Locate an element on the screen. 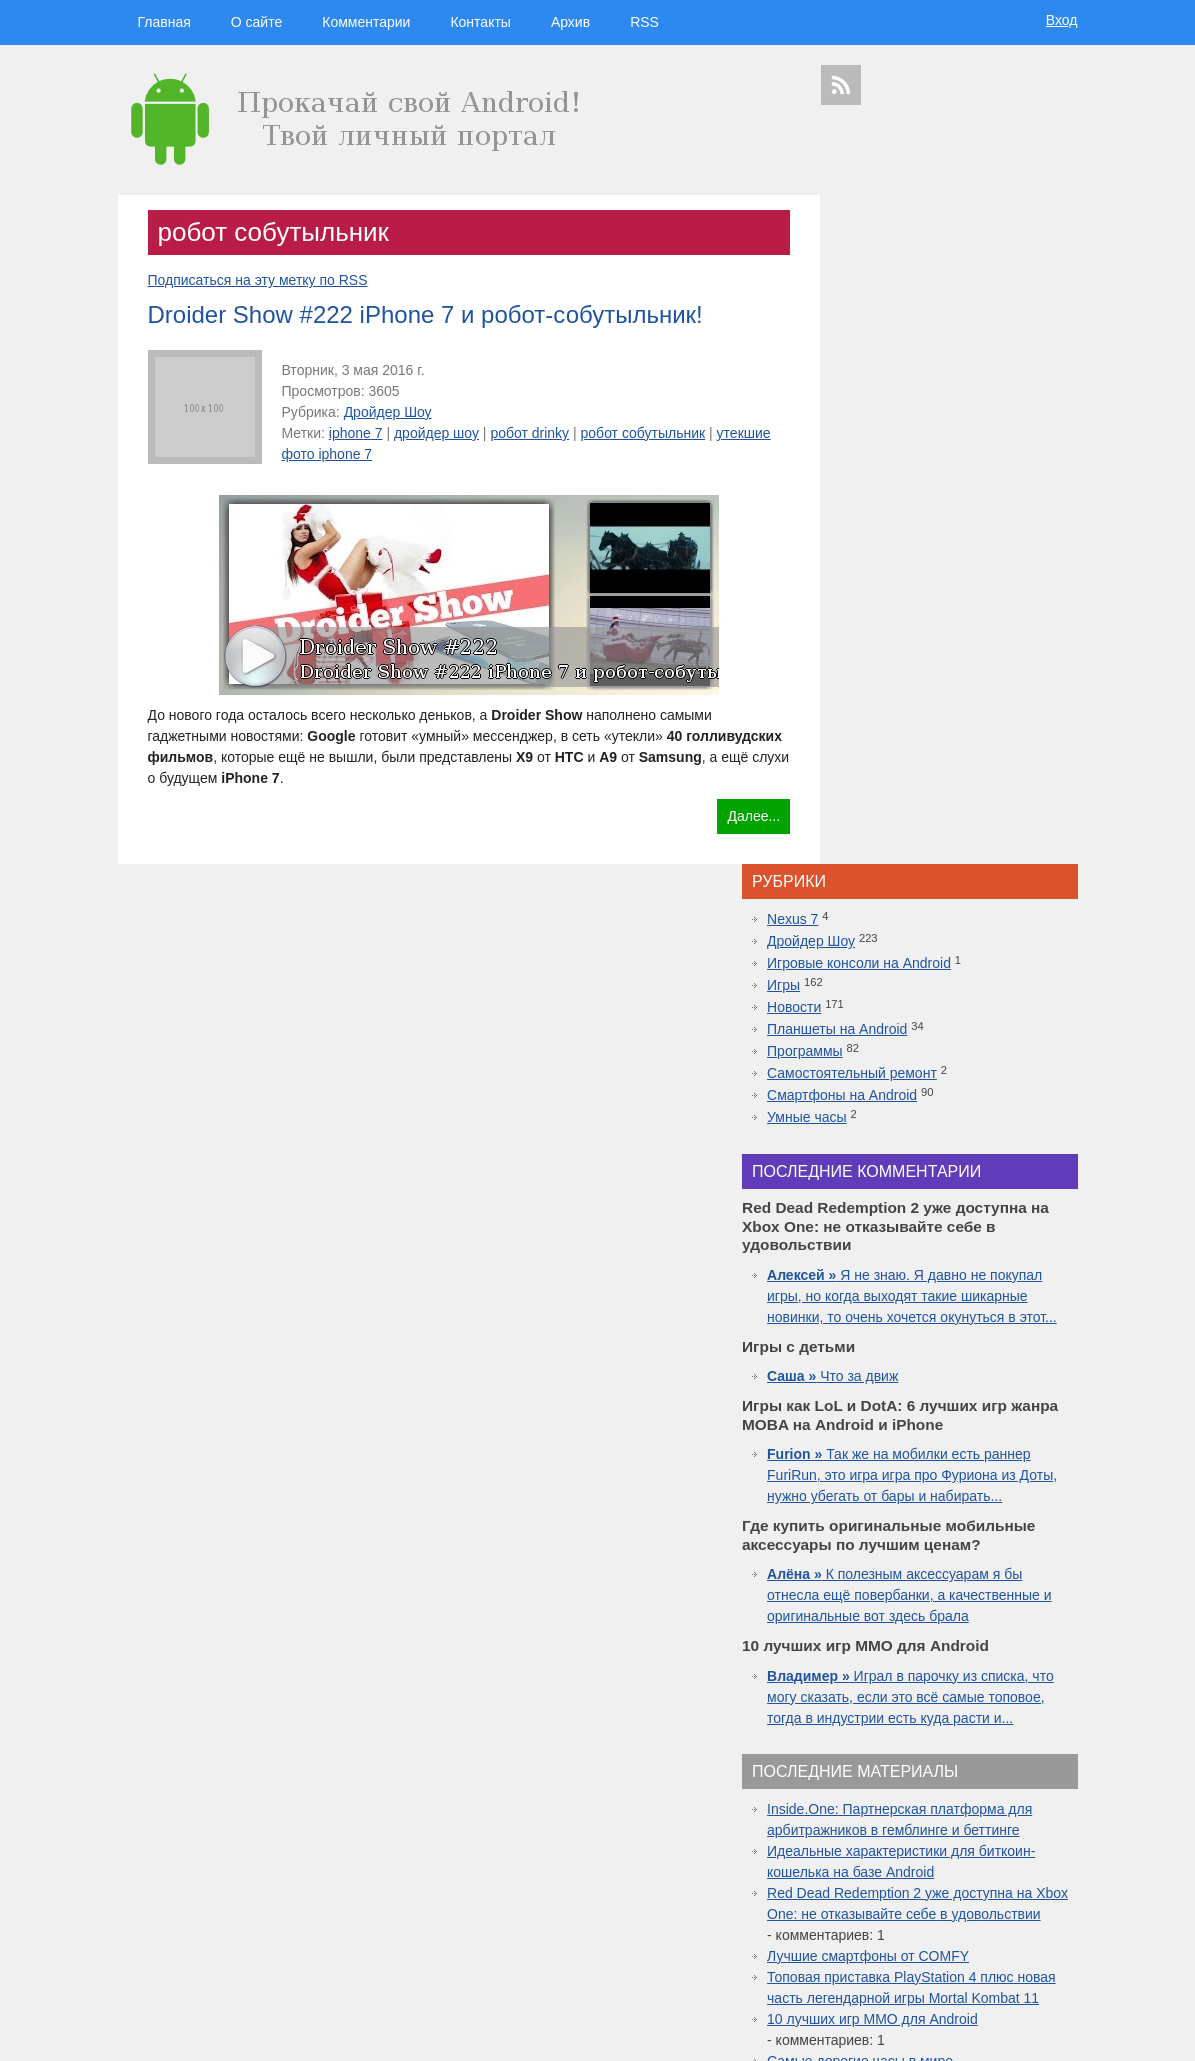 The width and height of the screenshot is (1195, 2061). motorola в россии is located at coordinates (1009, 1916).